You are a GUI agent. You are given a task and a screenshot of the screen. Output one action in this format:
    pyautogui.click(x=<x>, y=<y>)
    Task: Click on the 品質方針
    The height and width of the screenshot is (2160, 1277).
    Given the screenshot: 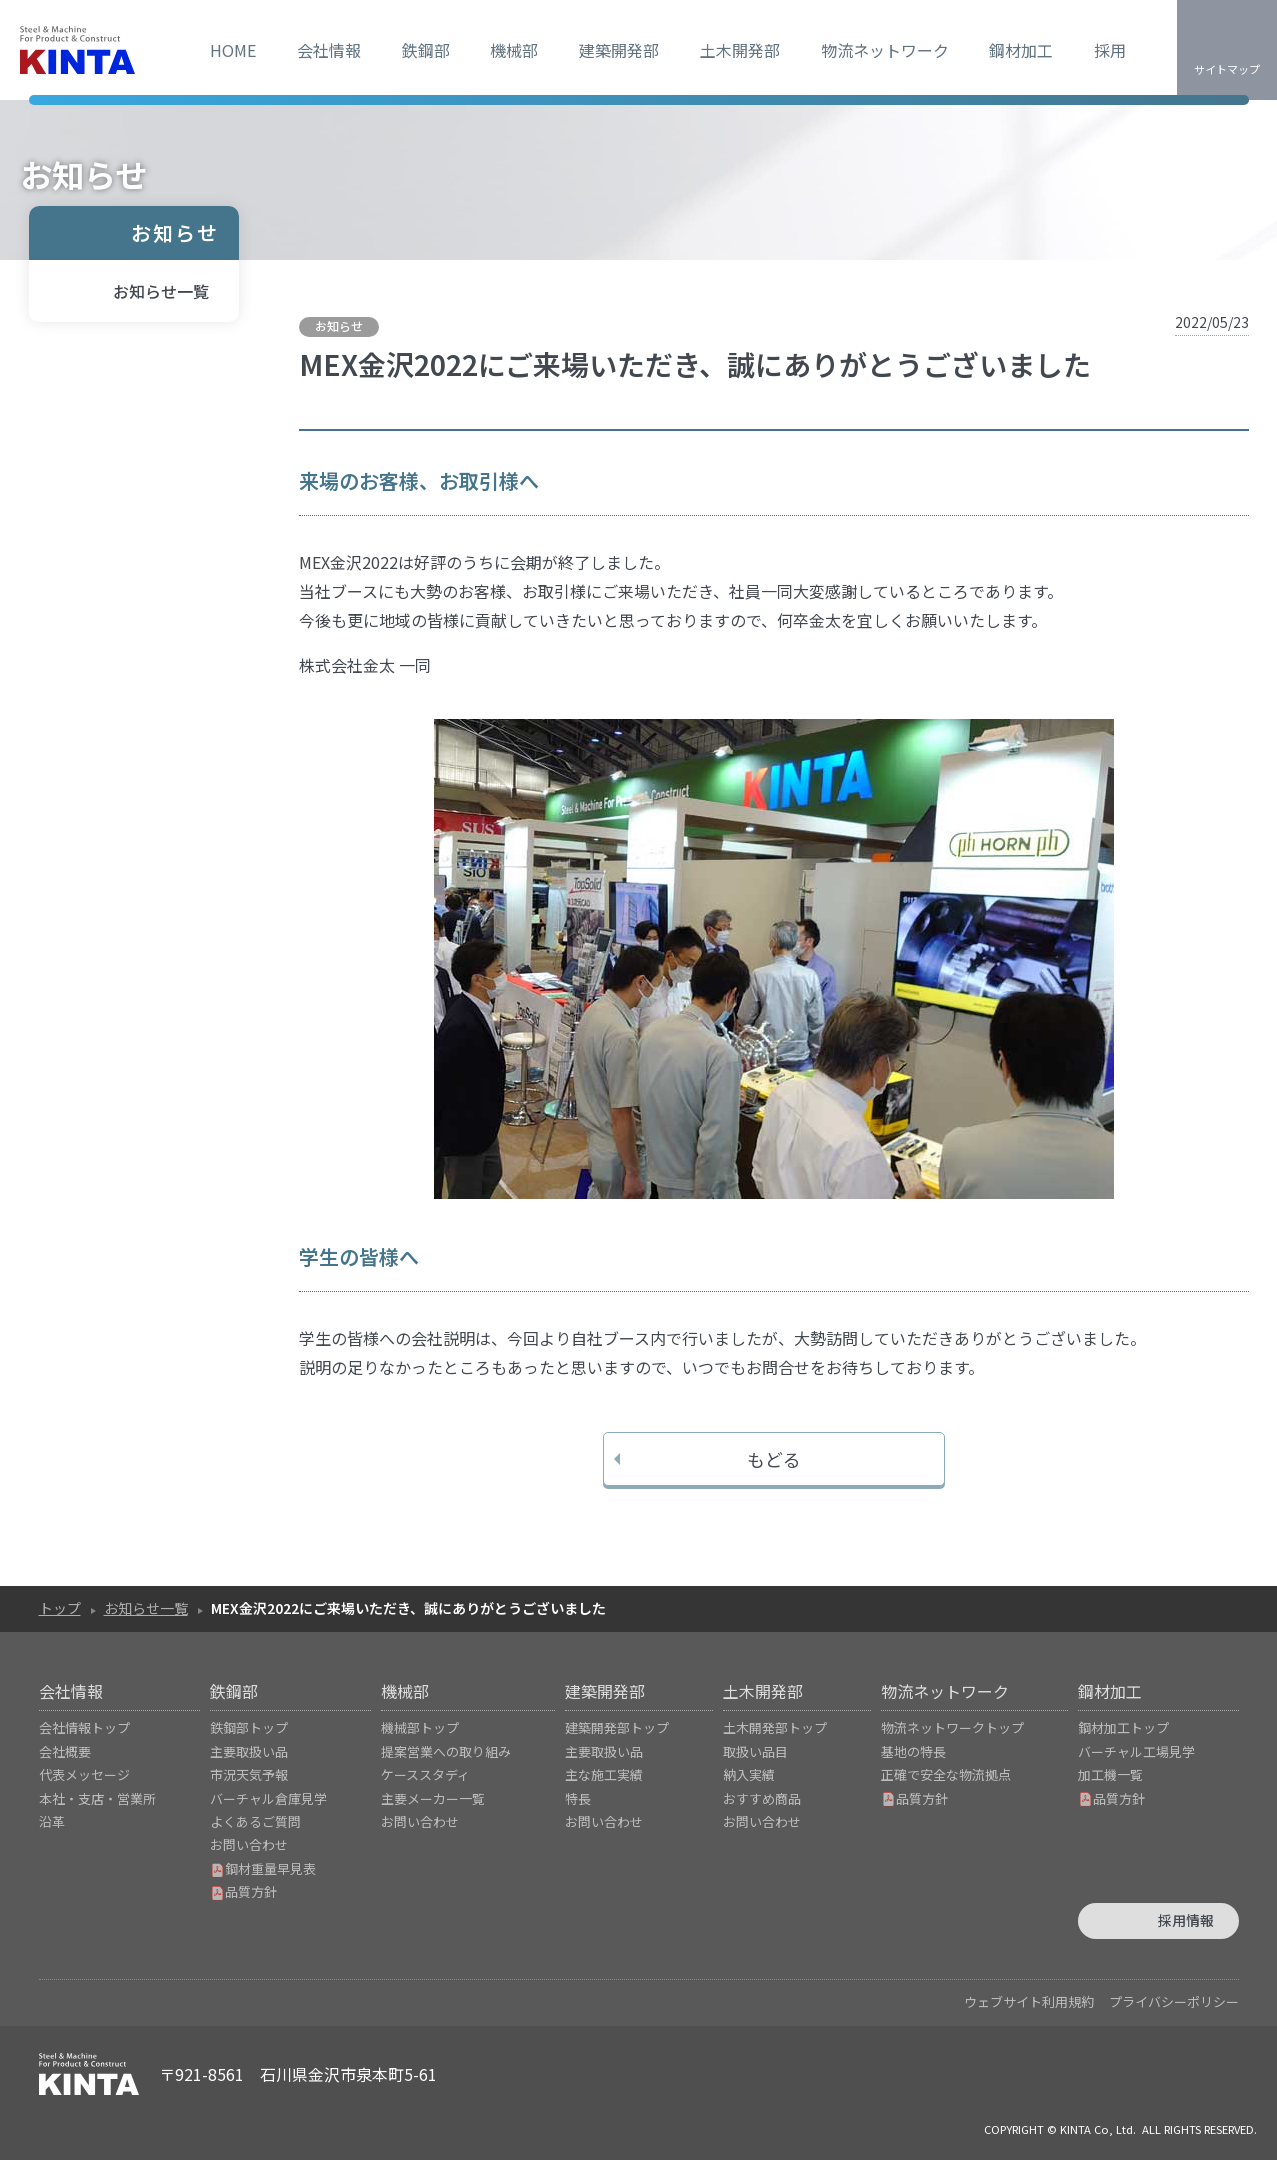 What is the action you would take?
    pyautogui.click(x=243, y=1891)
    